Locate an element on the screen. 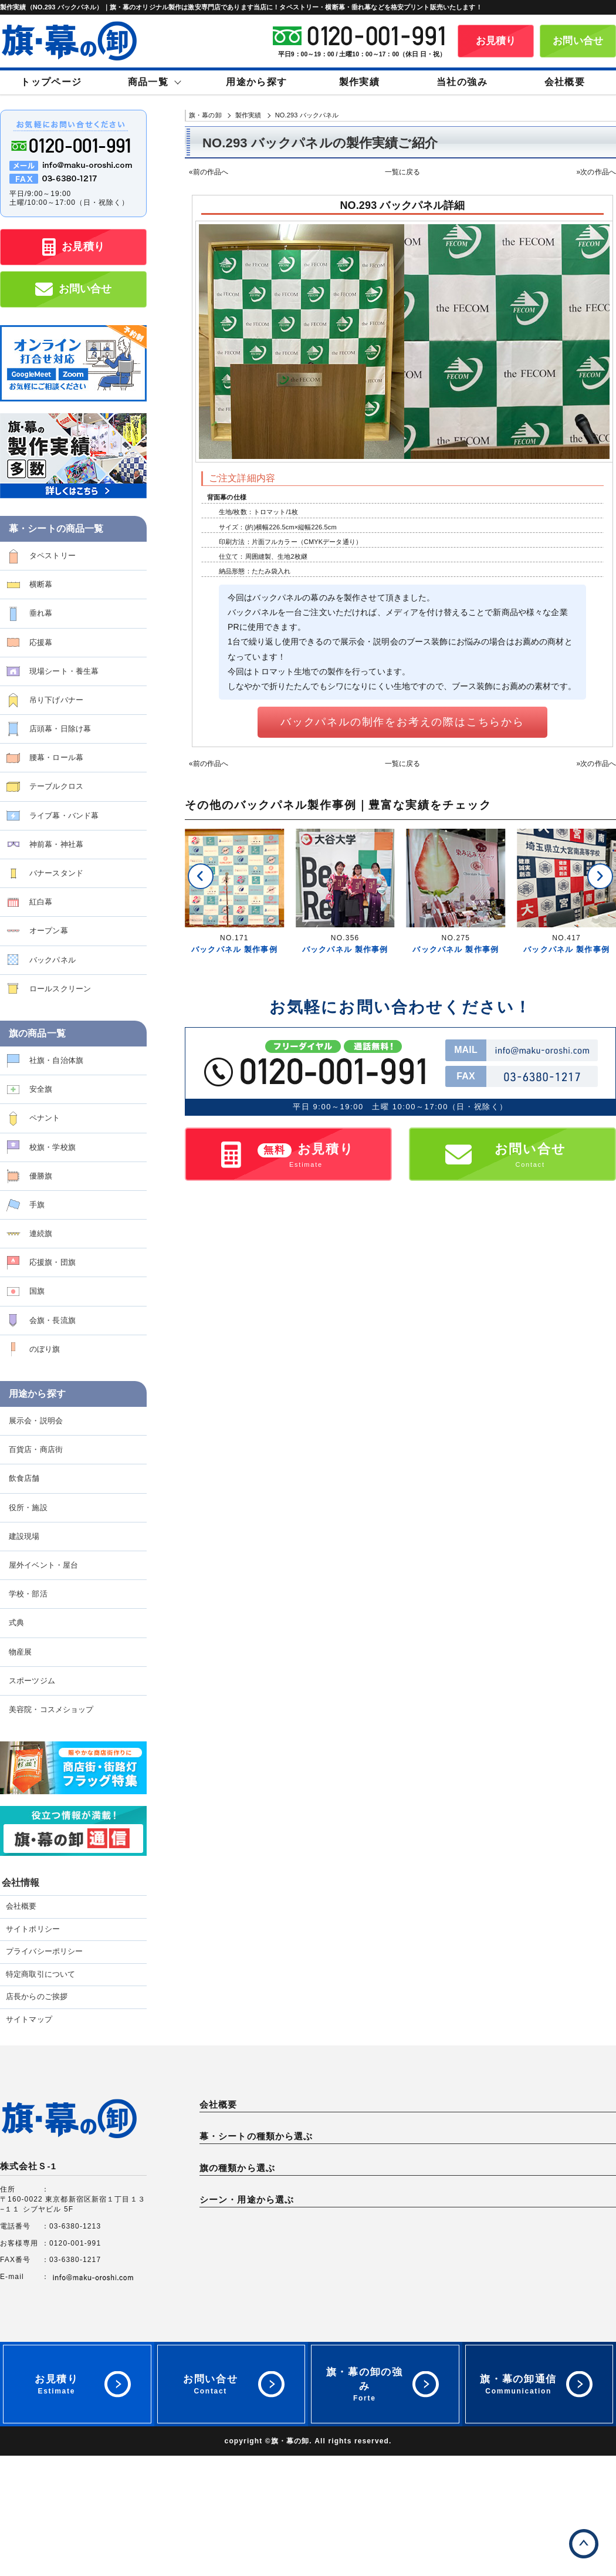 The width and height of the screenshot is (616, 2576). 店長からのご挨拶 is located at coordinates (36, 1997).